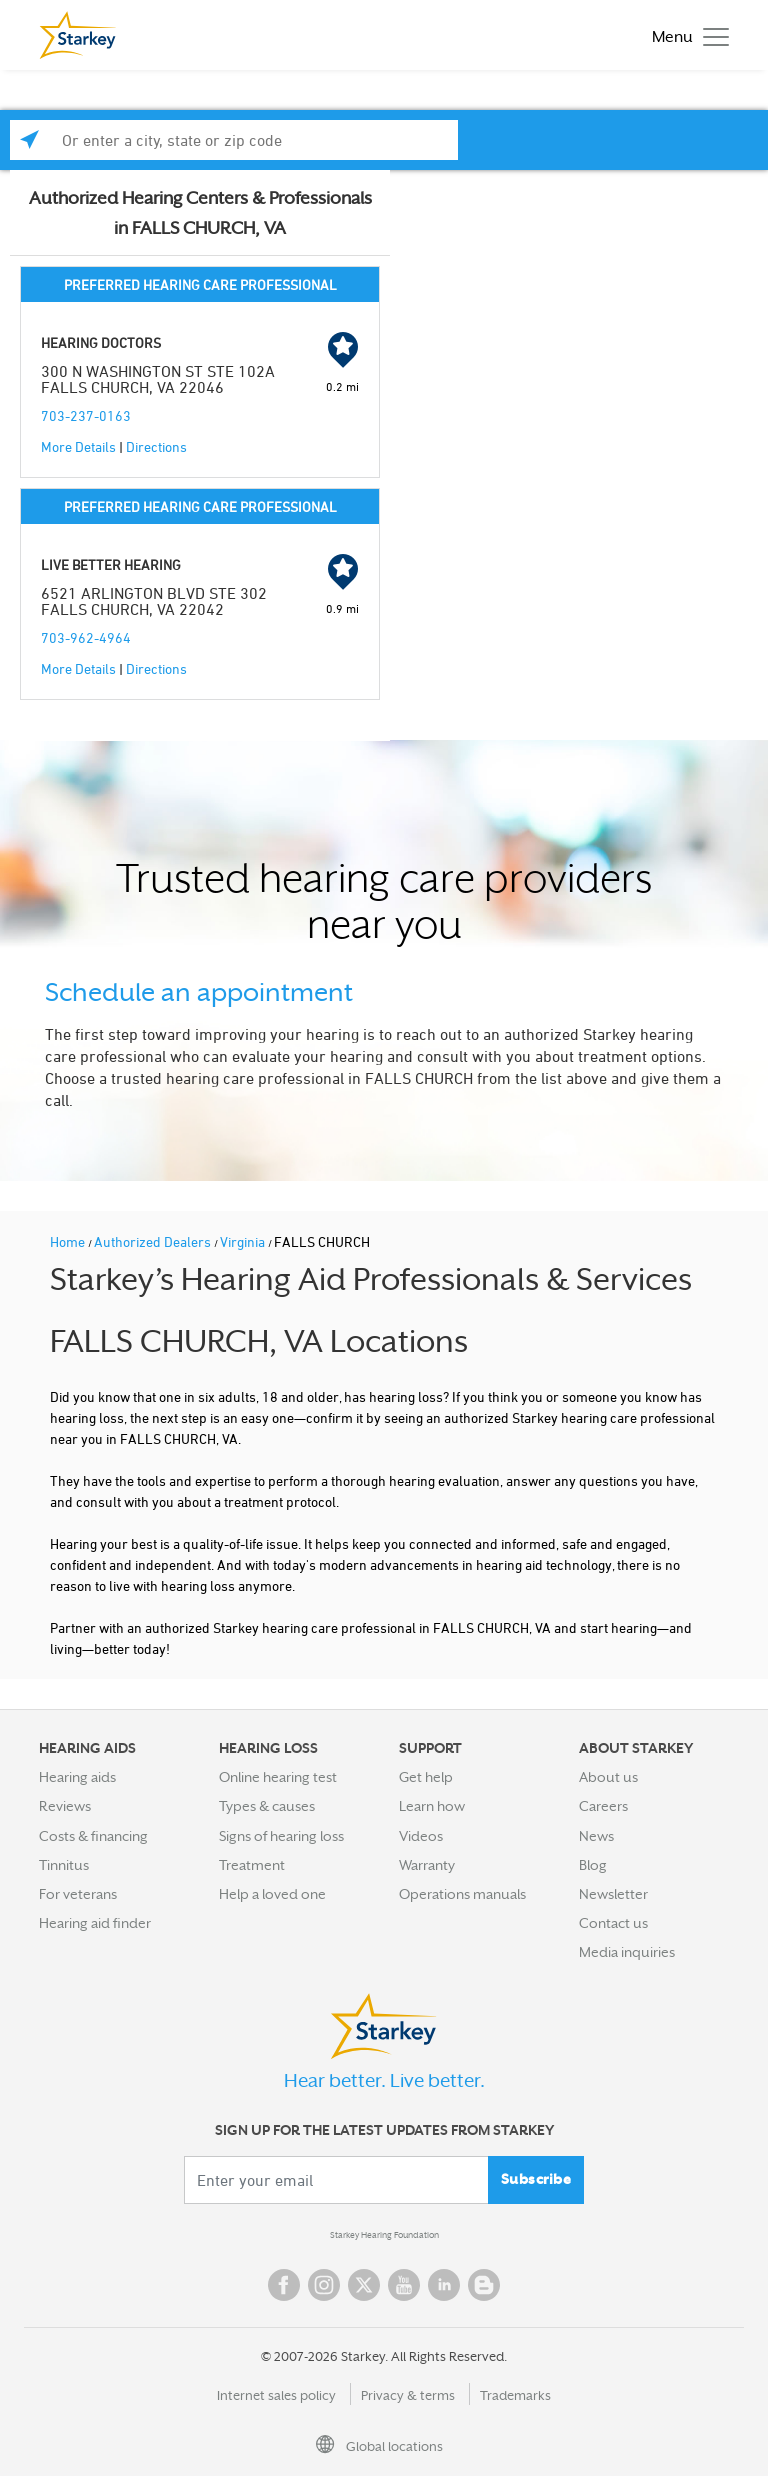 This screenshot has height=2476, width=768. Describe the element at coordinates (69, 1241) in the screenshot. I see `Home` at that location.